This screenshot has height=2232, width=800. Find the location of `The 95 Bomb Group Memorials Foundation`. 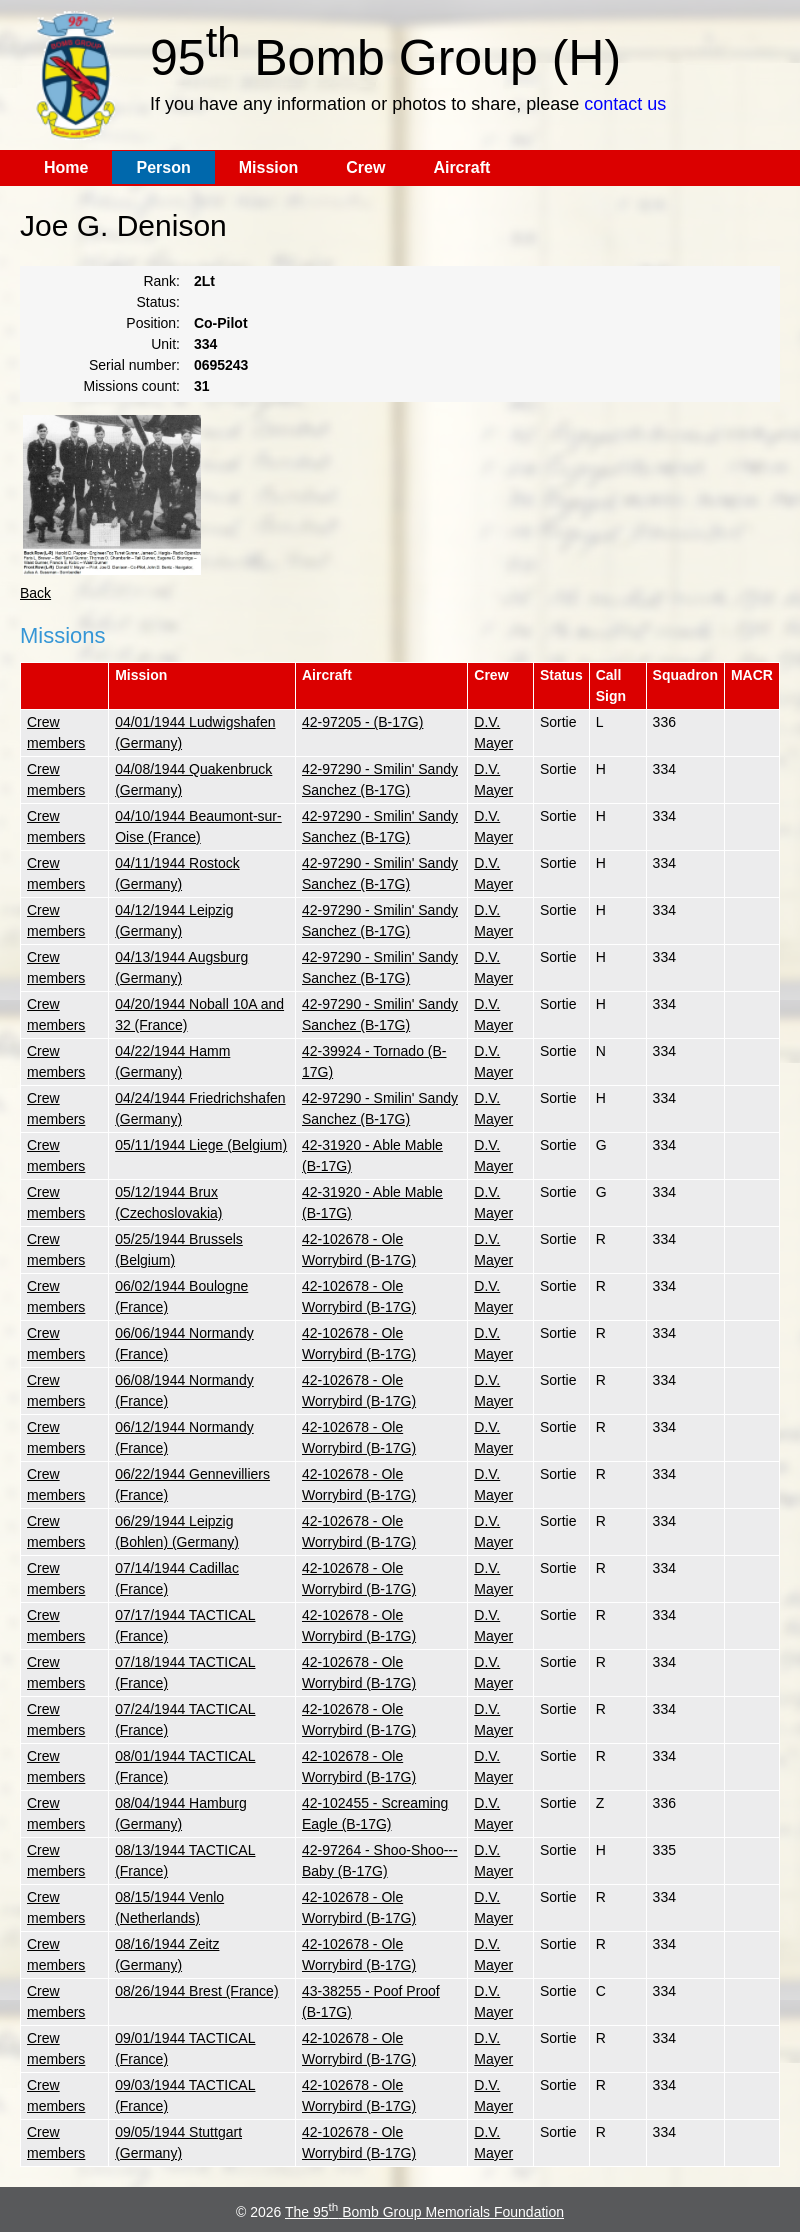

The 95 Bomb Group Memorials Foundation is located at coordinates (424, 2212).